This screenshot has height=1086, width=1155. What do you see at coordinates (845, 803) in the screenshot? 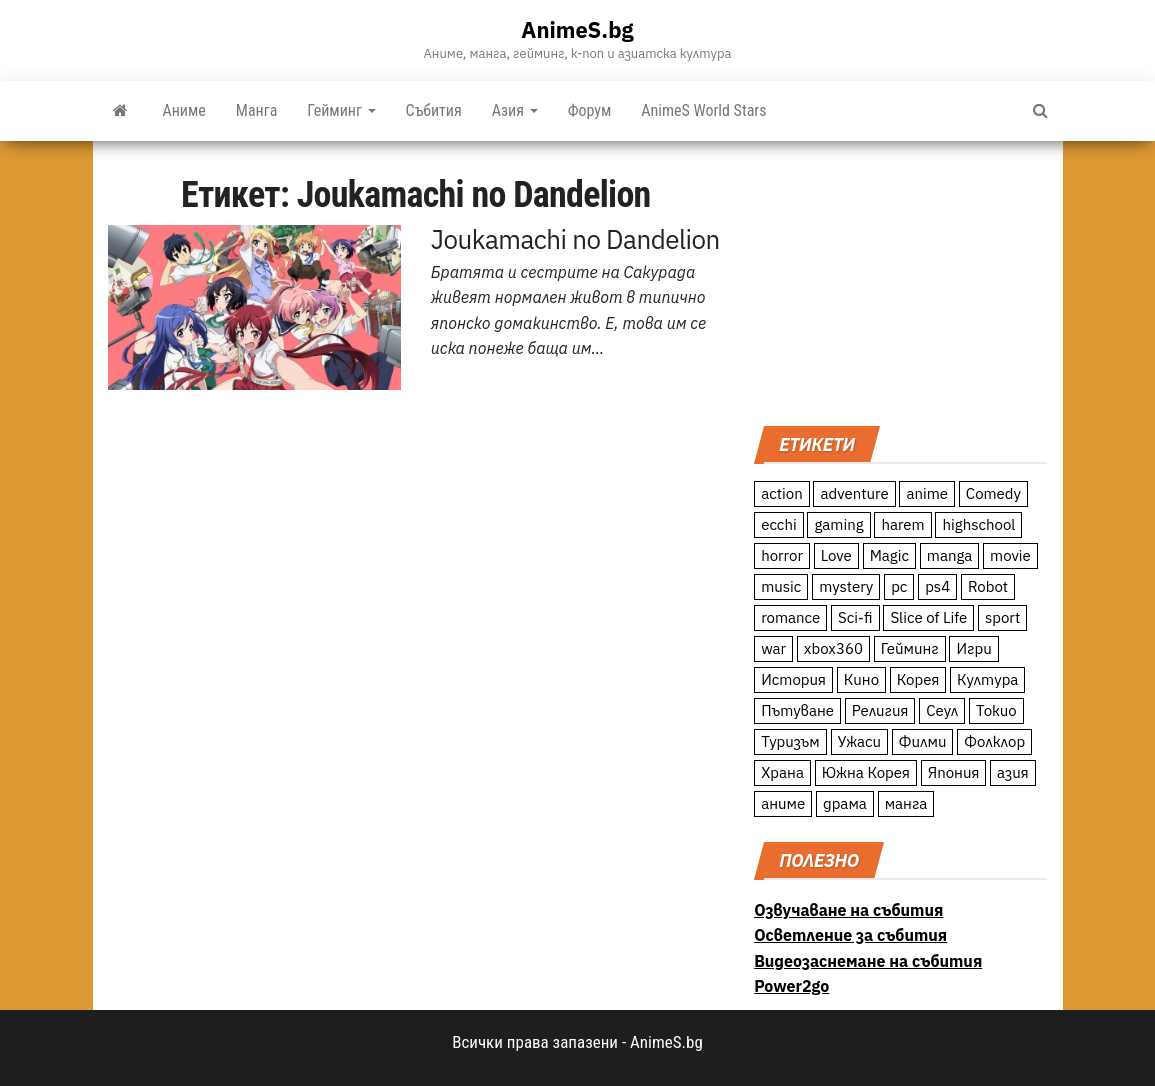
I see `драма [драма (12 обекти)]` at bounding box center [845, 803].